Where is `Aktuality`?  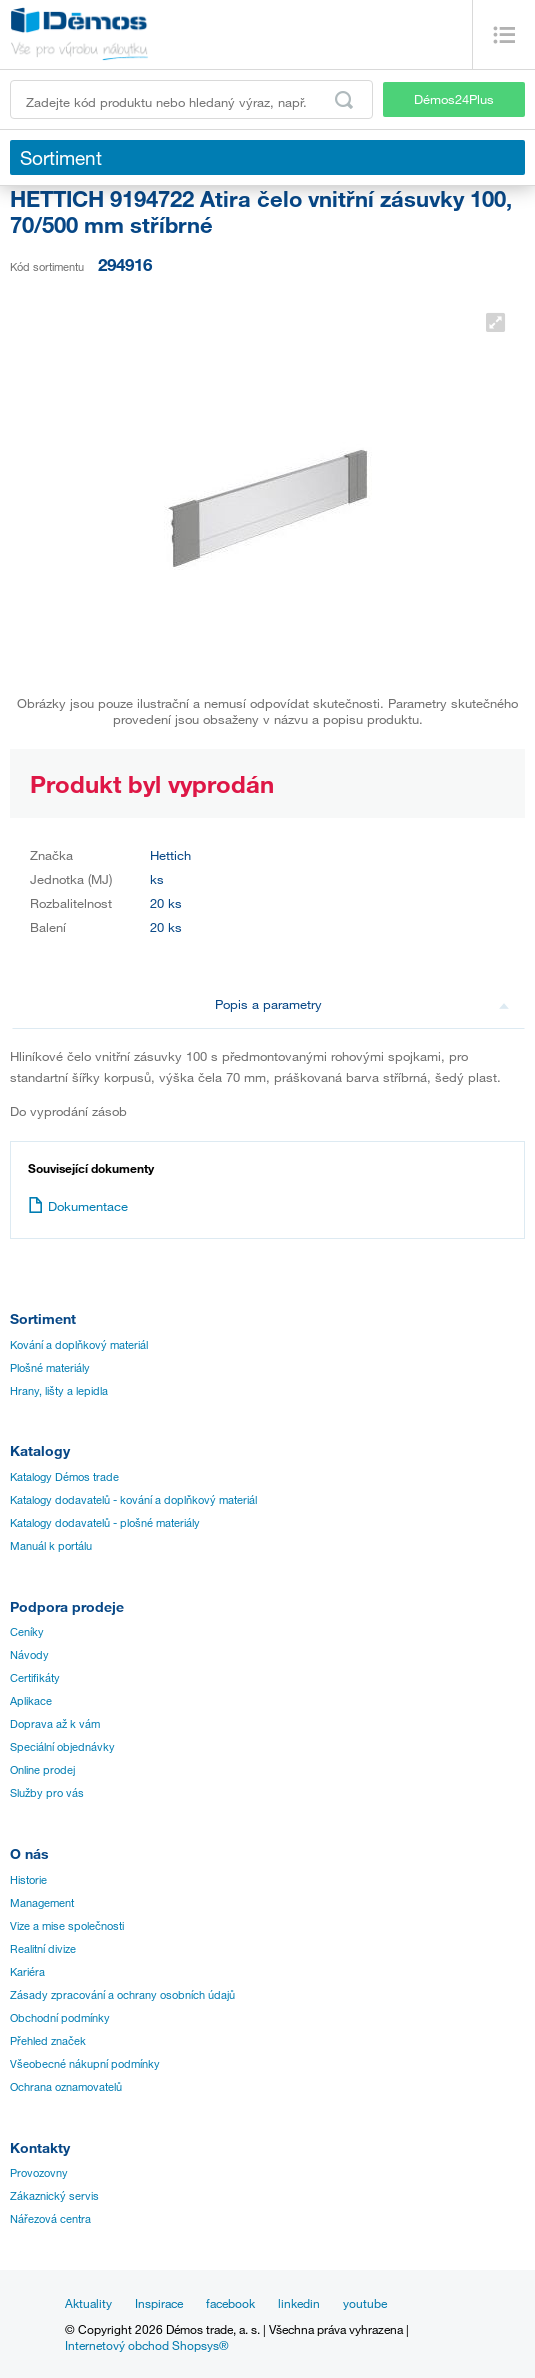
Aktuality is located at coordinates (88, 2303).